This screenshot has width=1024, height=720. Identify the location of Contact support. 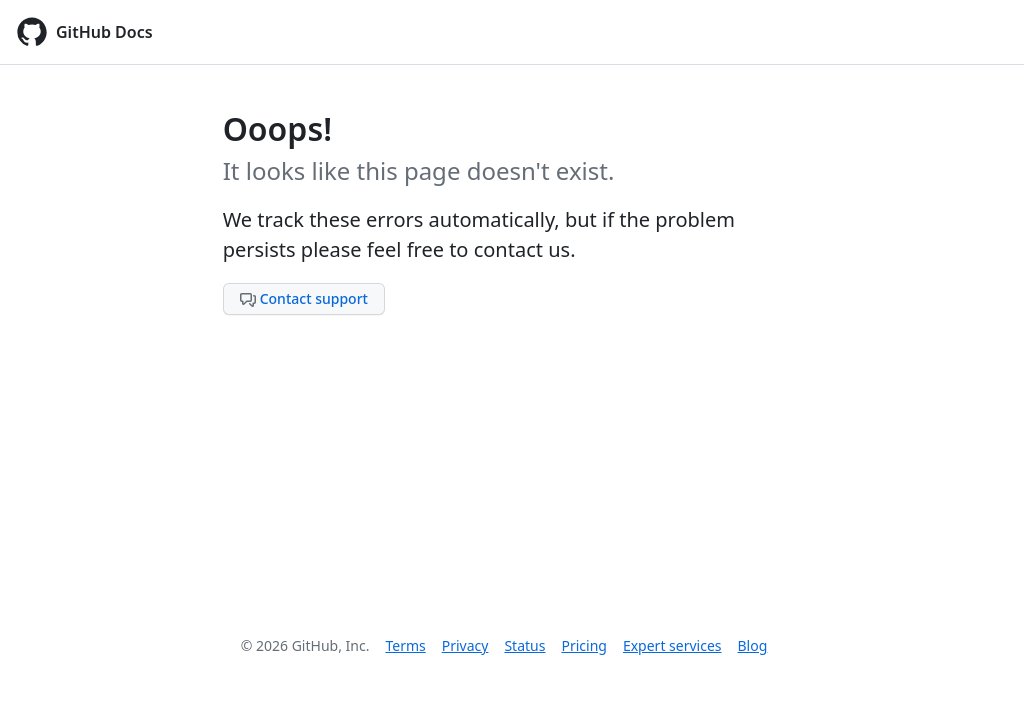
(304, 298).